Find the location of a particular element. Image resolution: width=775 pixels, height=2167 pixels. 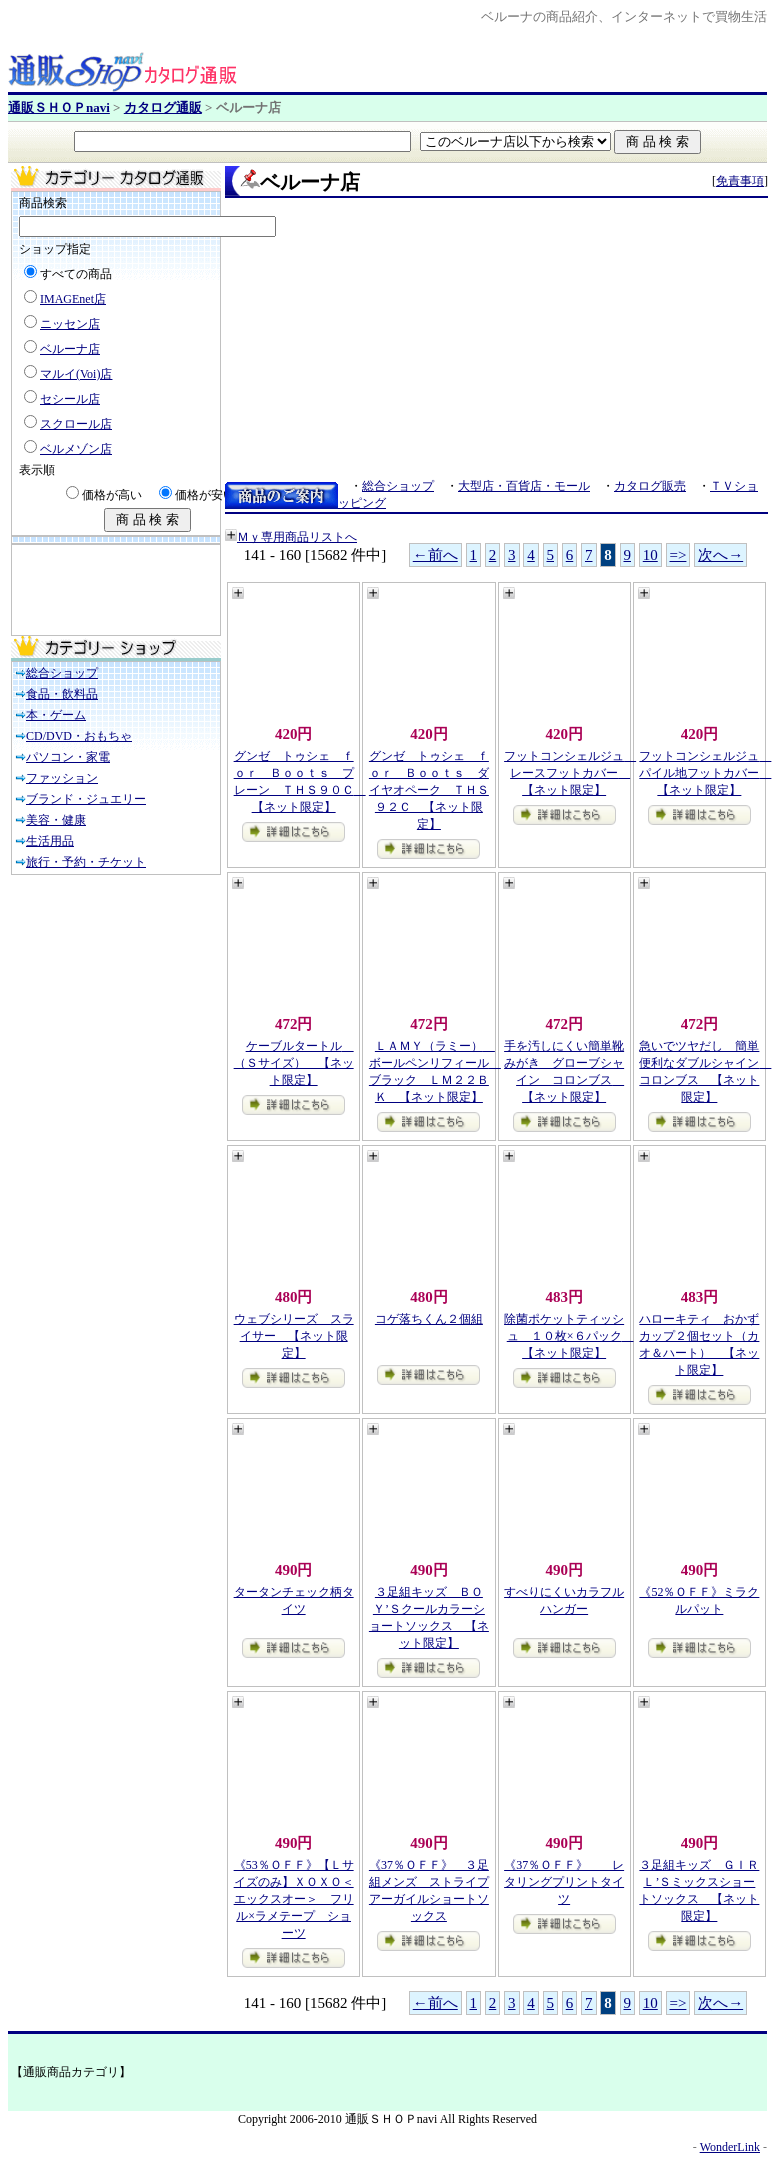

ケーブルタートル （Ｓサイズ） 【ネット限定】 is located at coordinates (294, 1063).